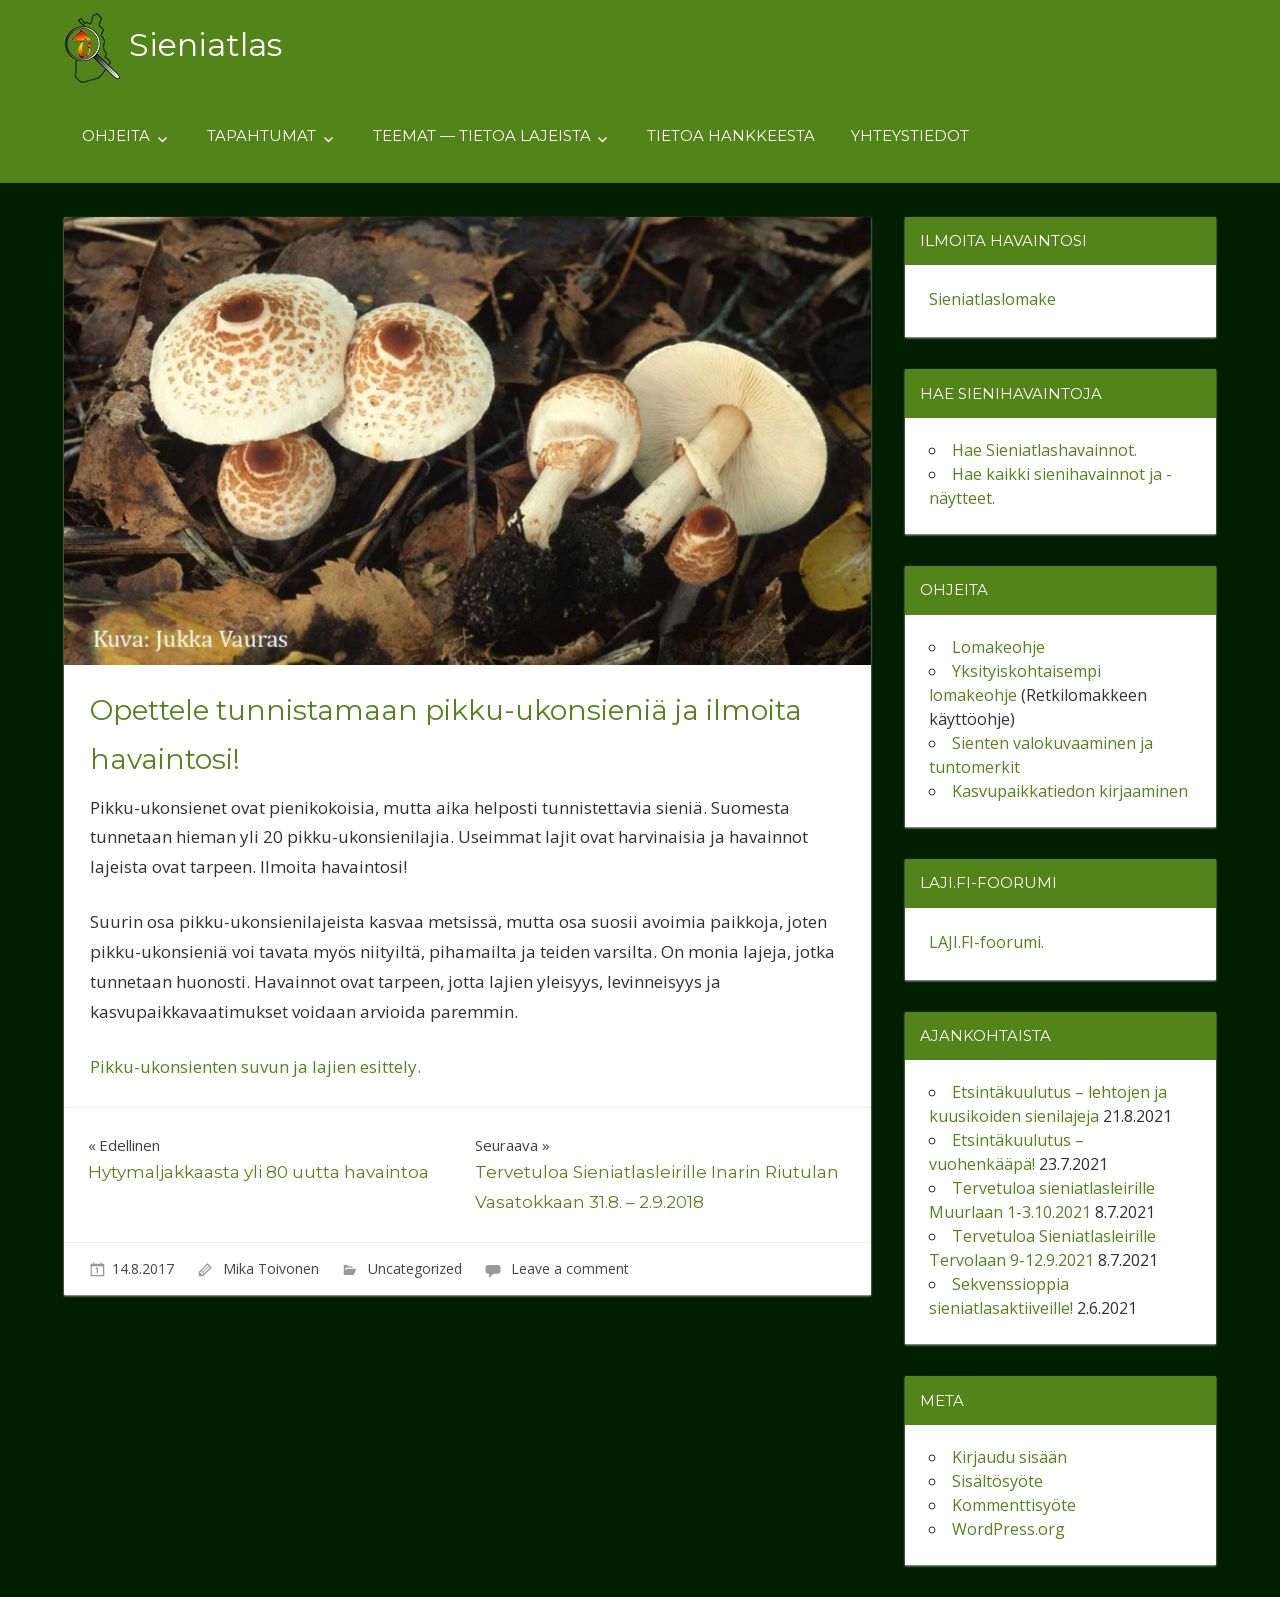 The width and height of the screenshot is (1280, 1597). What do you see at coordinates (1070, 791) in the screenshot?
I see `Kasvupaikkatiedon kirjaaminen` at bounding box center [1070, 791].